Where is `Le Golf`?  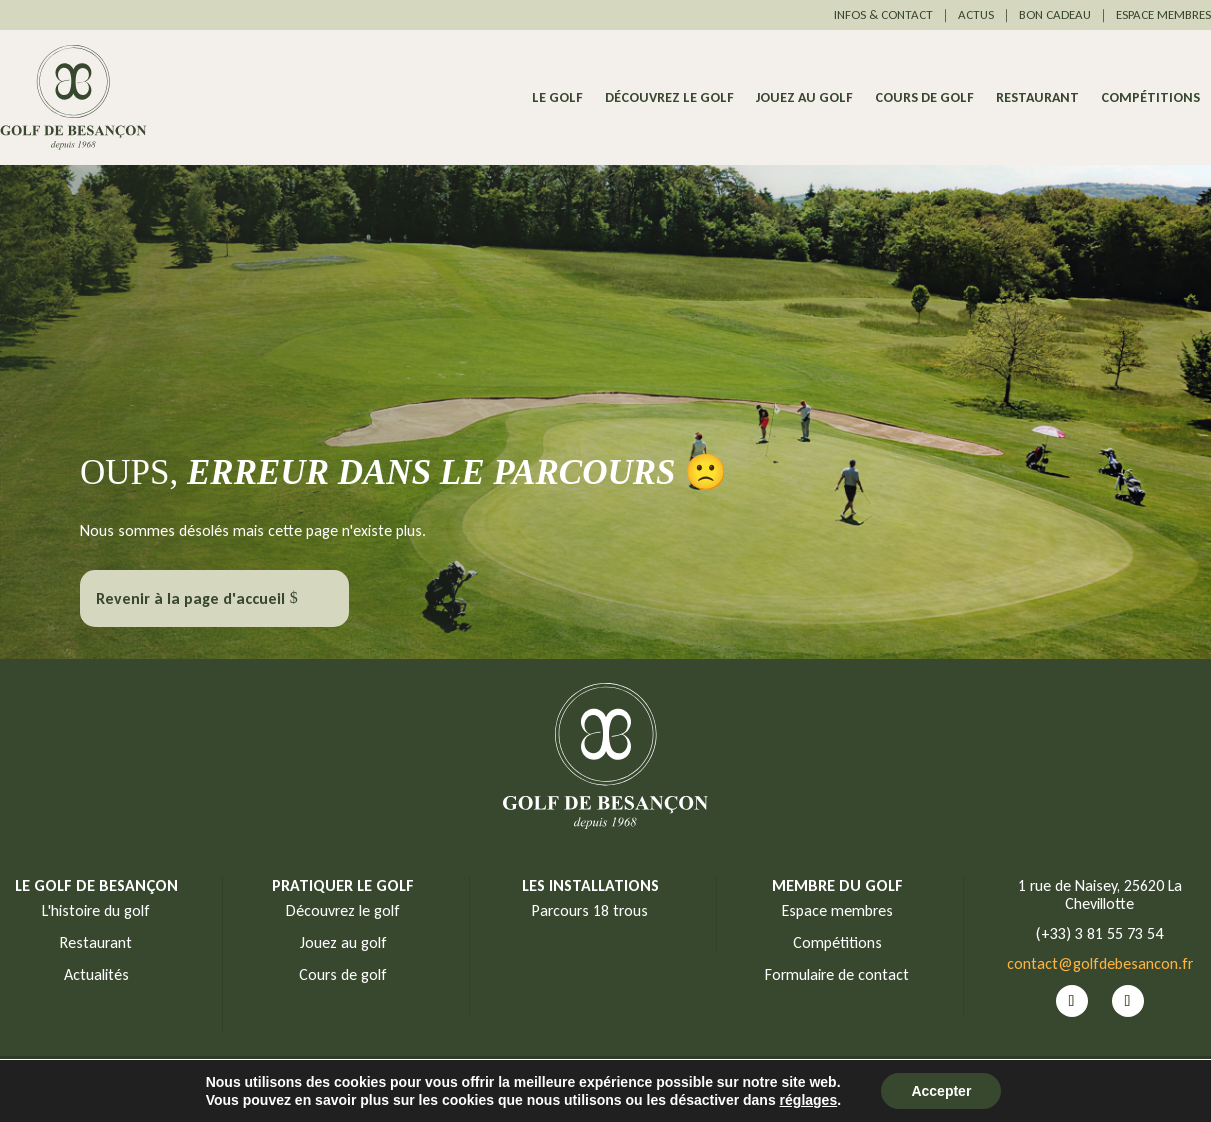 Le Golf is located at coordinates (557, 98).